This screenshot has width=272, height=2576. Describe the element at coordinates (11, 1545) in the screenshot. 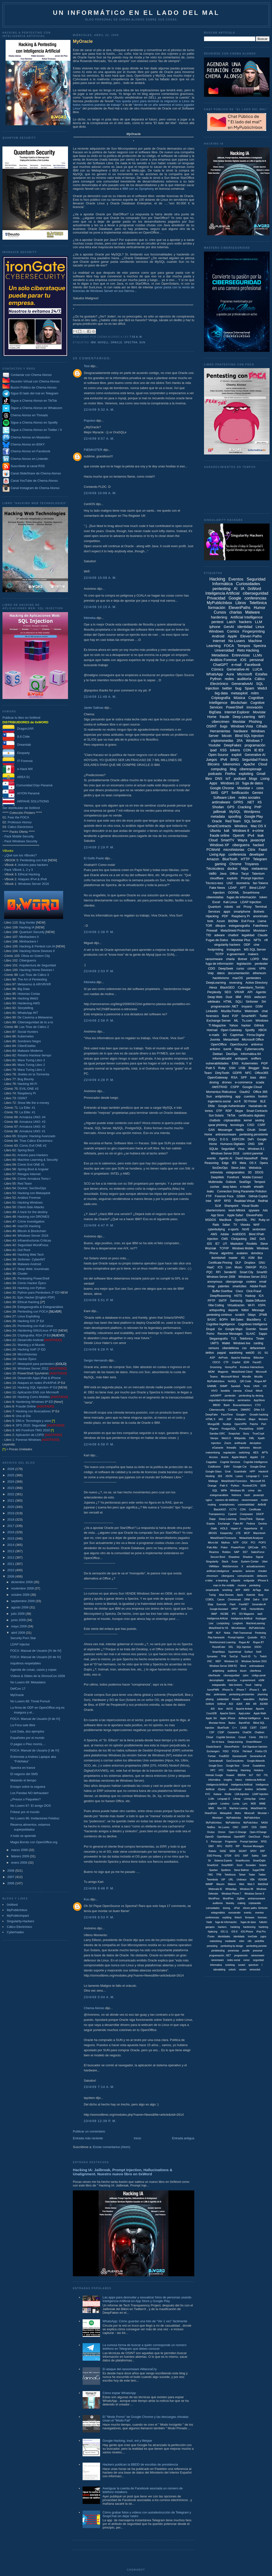

I see `2014` at that location.